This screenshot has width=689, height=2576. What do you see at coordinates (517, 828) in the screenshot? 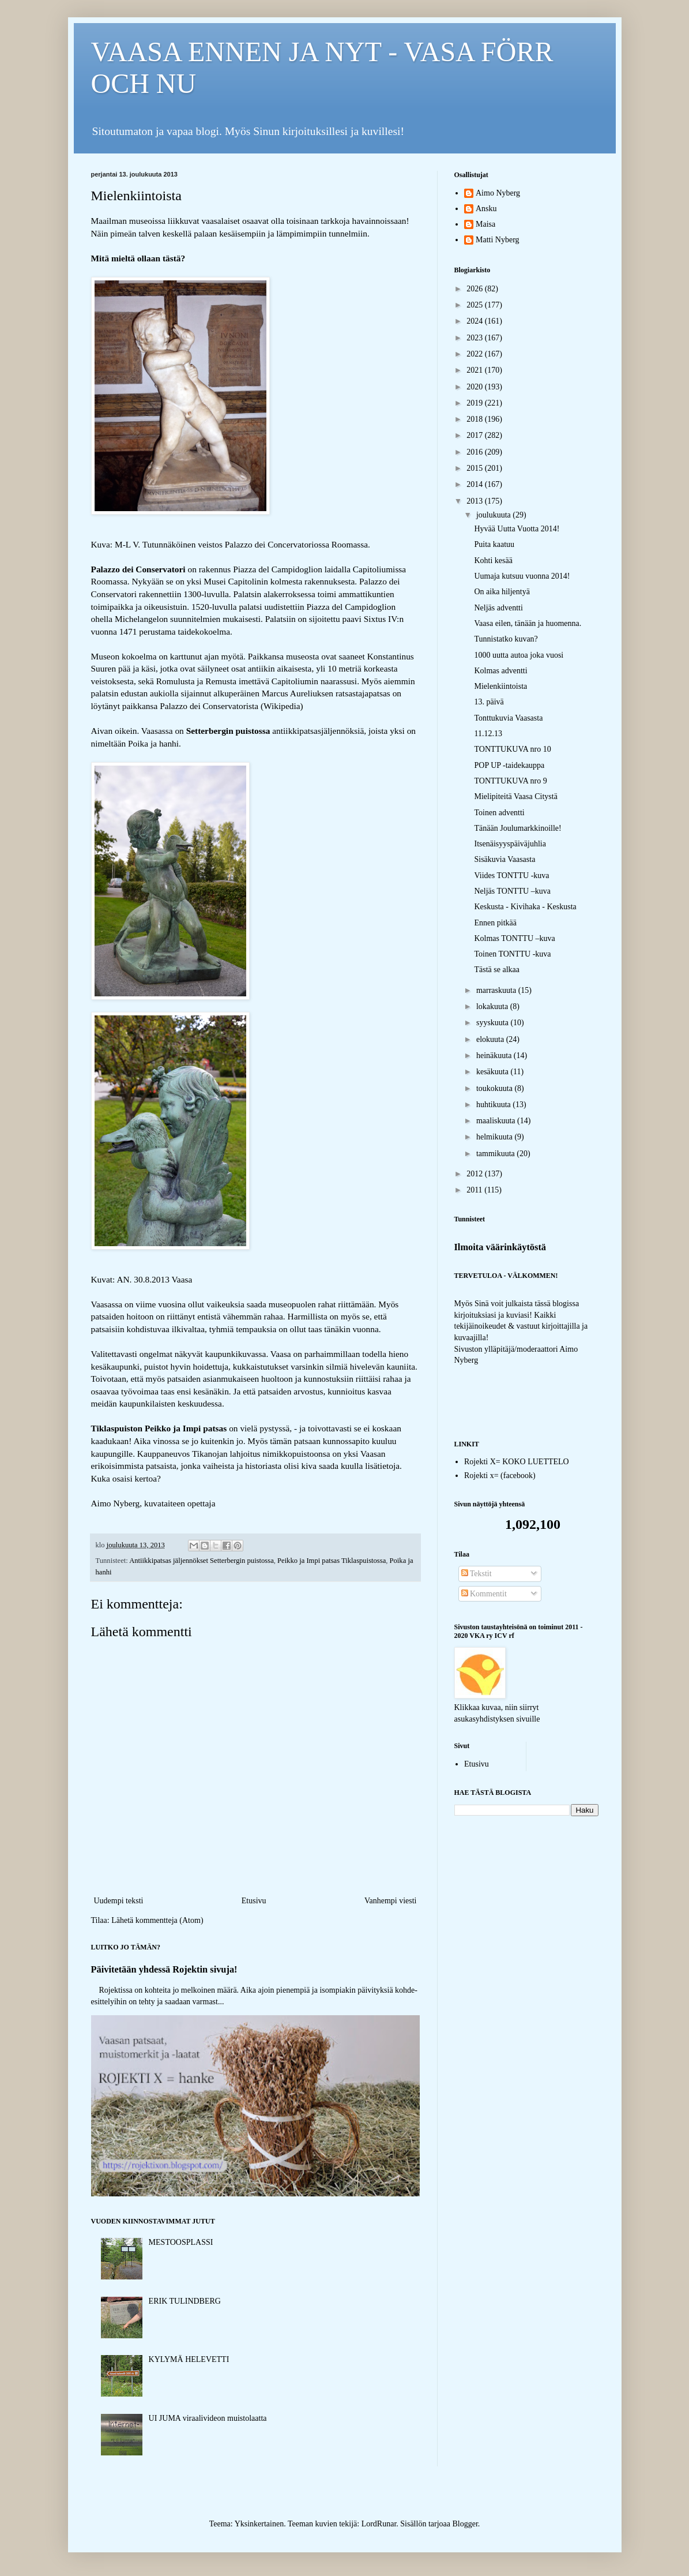
I see `Tänään Joulumarkkinoille!` at bounding box center [517, 828].